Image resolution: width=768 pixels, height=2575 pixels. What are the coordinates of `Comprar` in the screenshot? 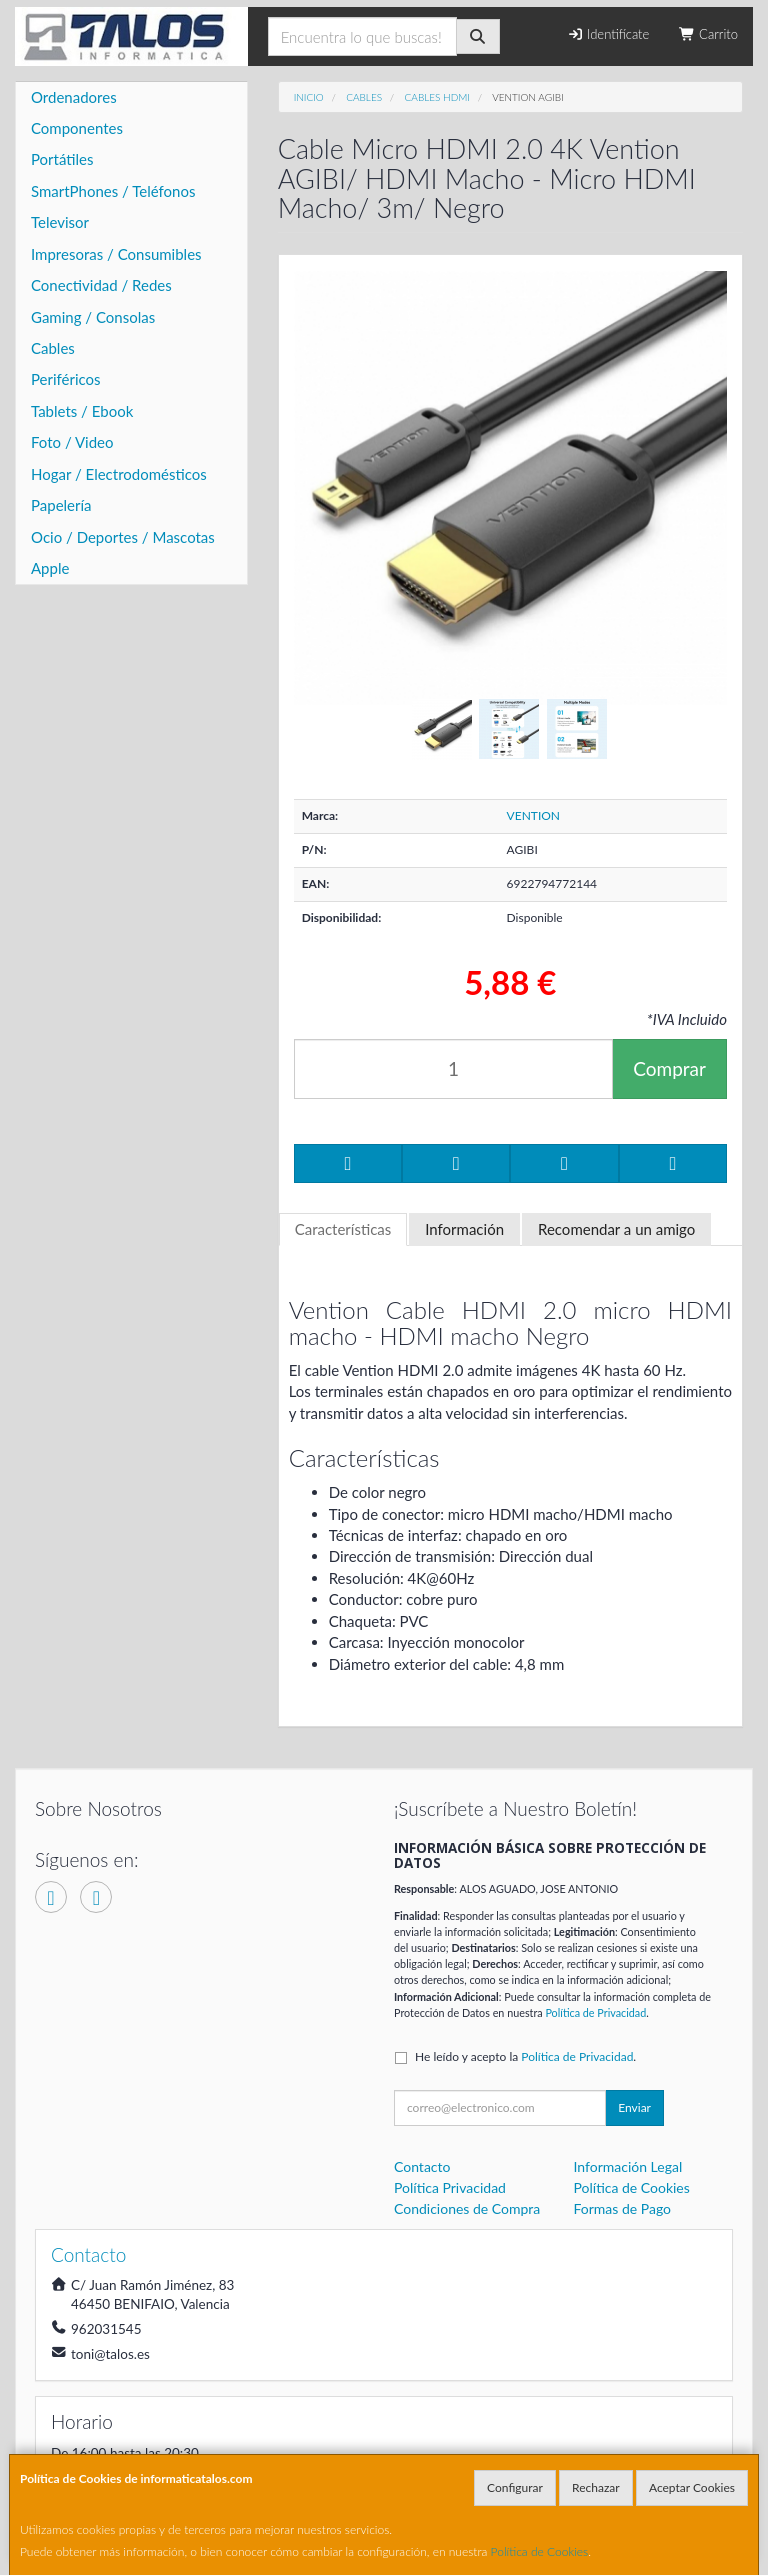 It's located at (669, 1068).